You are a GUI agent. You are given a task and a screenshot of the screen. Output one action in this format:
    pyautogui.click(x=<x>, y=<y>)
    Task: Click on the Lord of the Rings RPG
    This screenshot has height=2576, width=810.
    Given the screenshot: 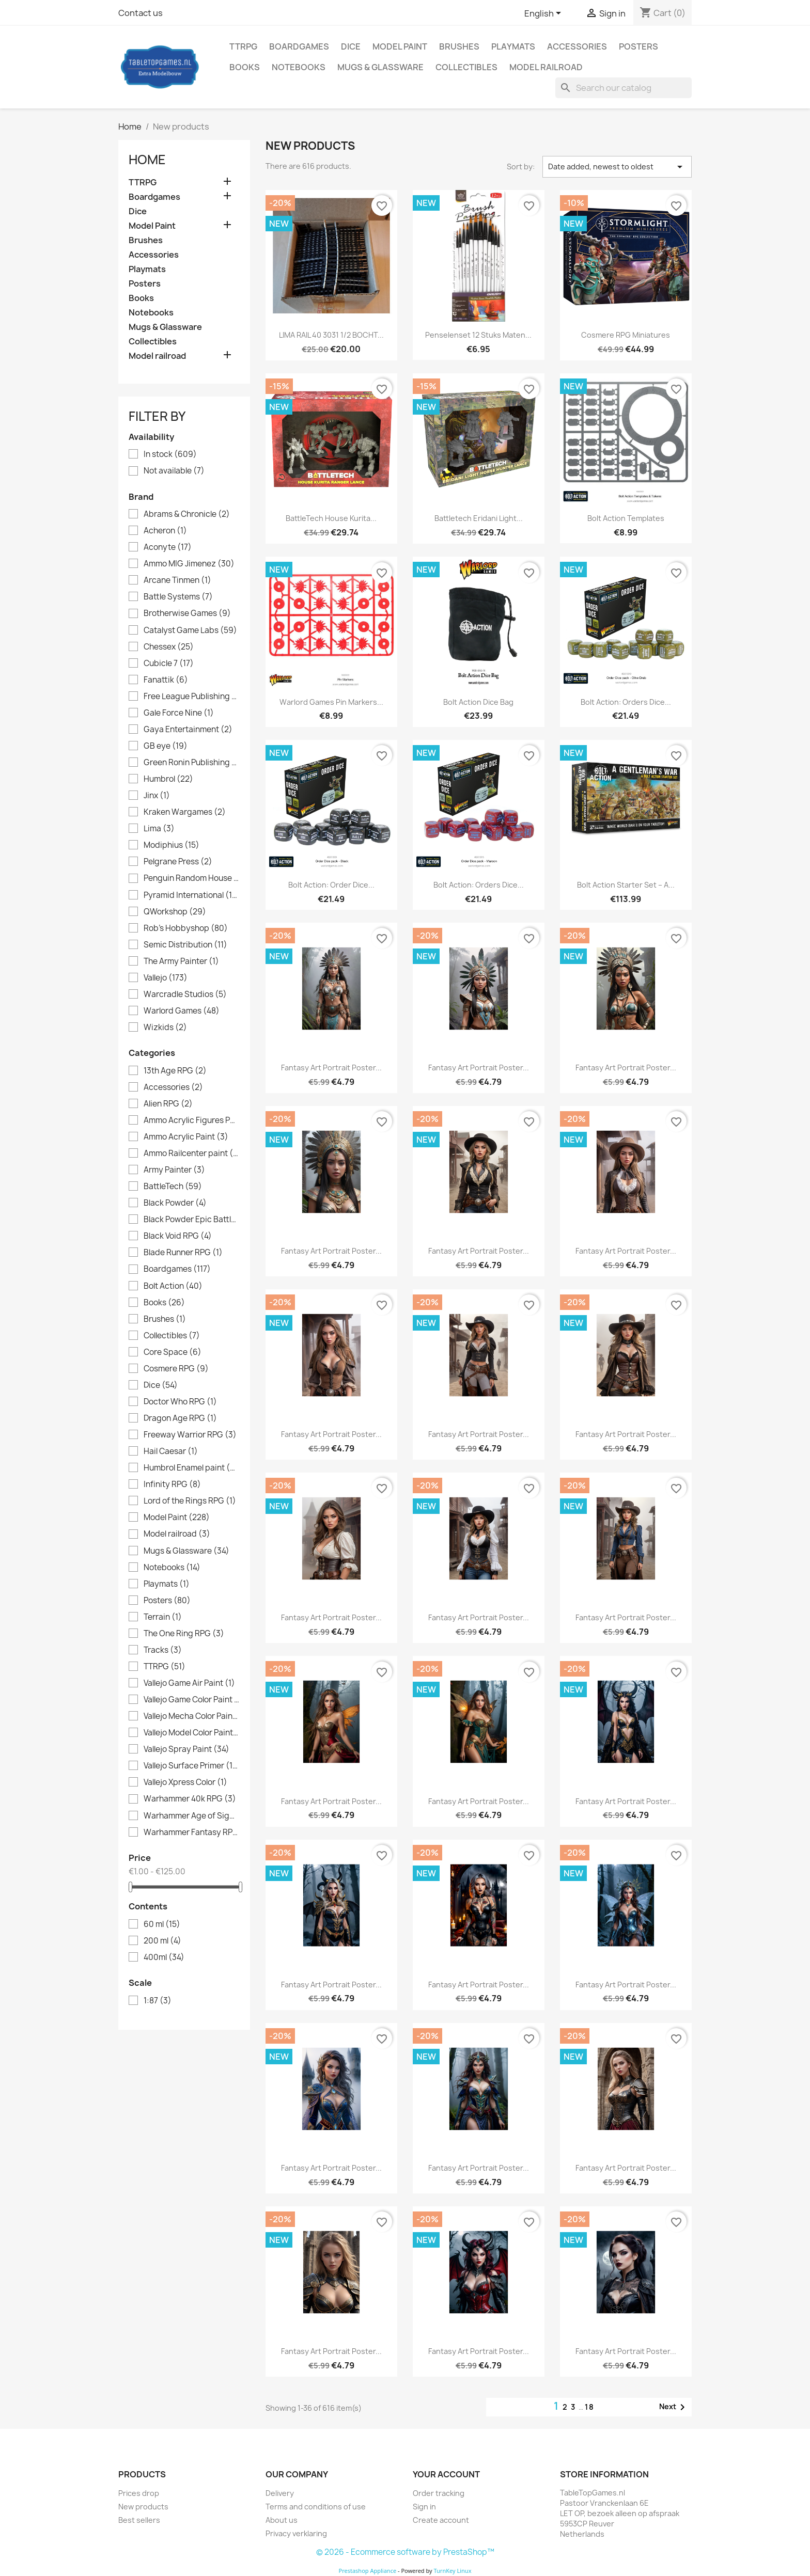 What is the action you would take?
    pyautogui.click(x=190, y=1501)
    